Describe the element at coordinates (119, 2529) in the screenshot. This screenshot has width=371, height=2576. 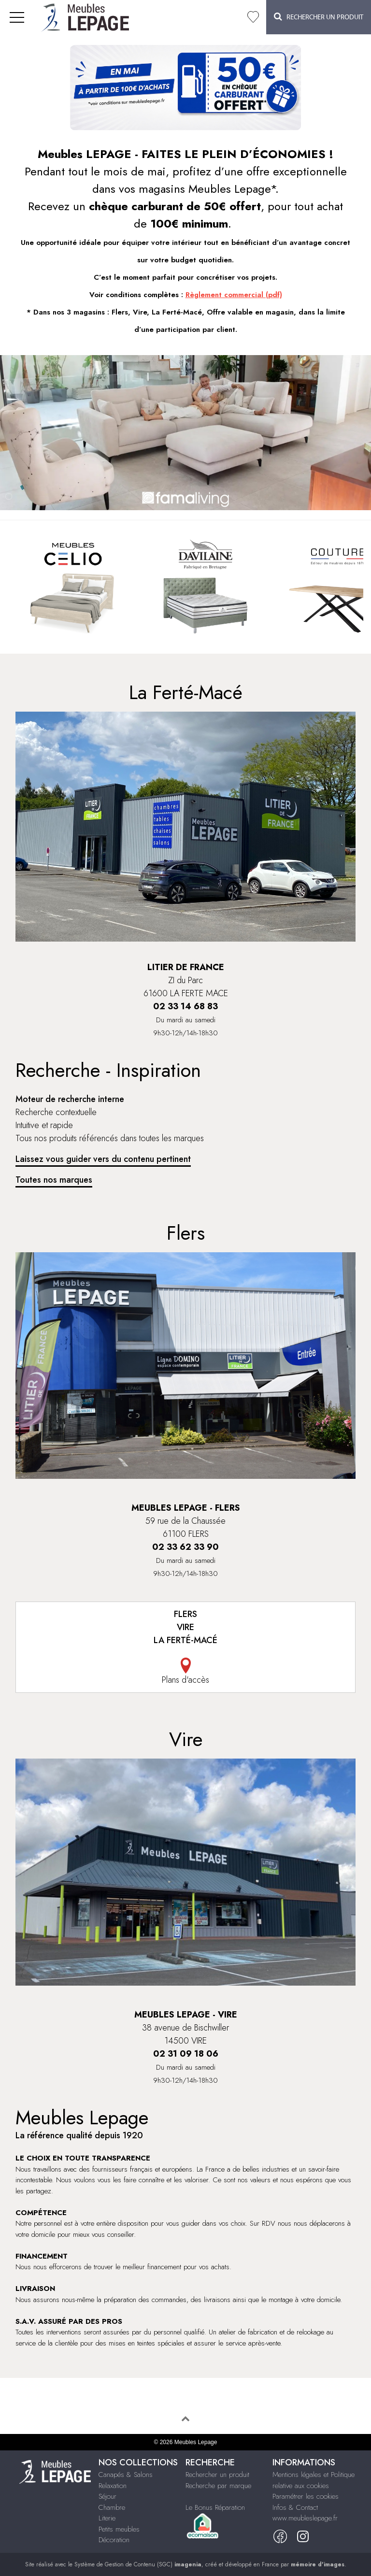
I see `Petits meubles` at that location.